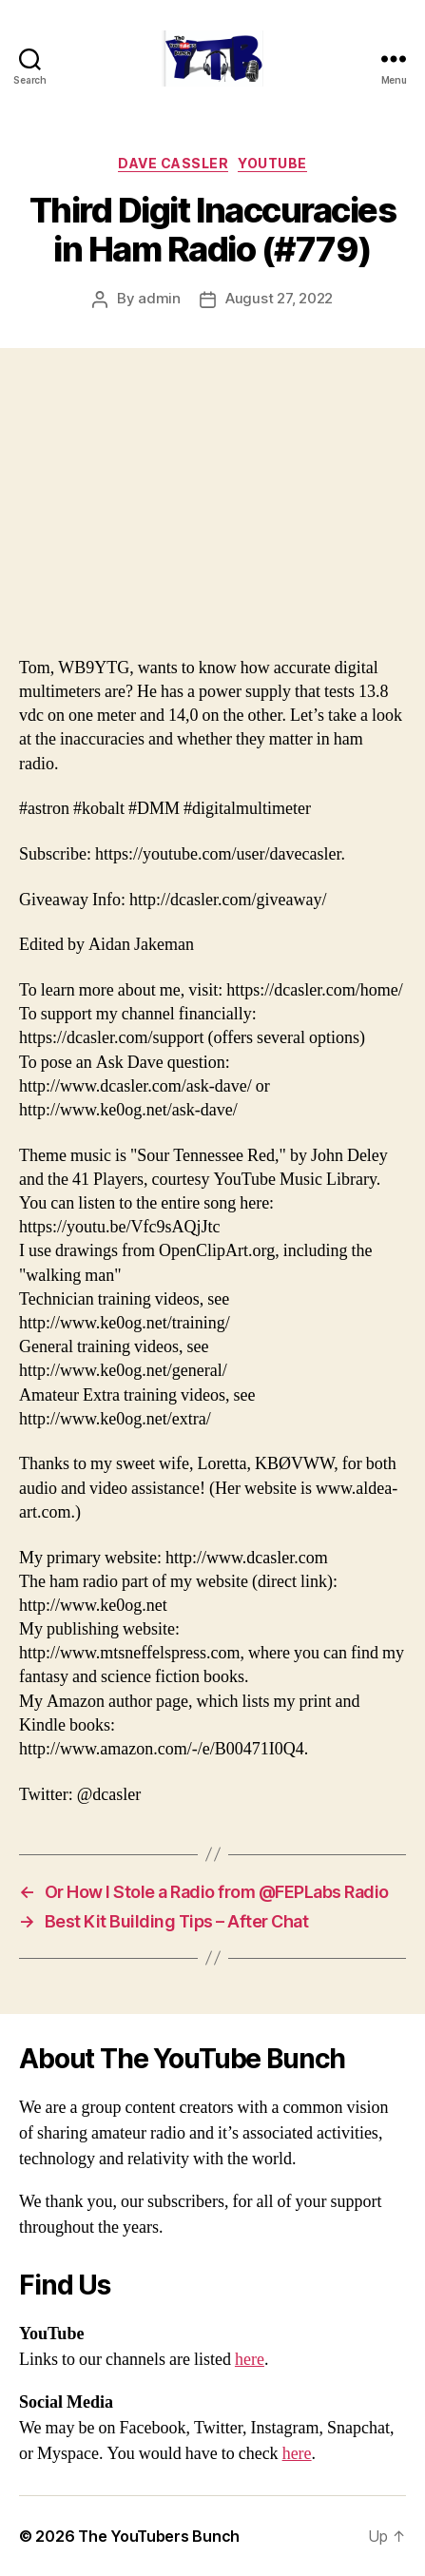 The height and width of the screenshot is (2576, 425). I want to click on Dave Cassler, so click(173, 163).